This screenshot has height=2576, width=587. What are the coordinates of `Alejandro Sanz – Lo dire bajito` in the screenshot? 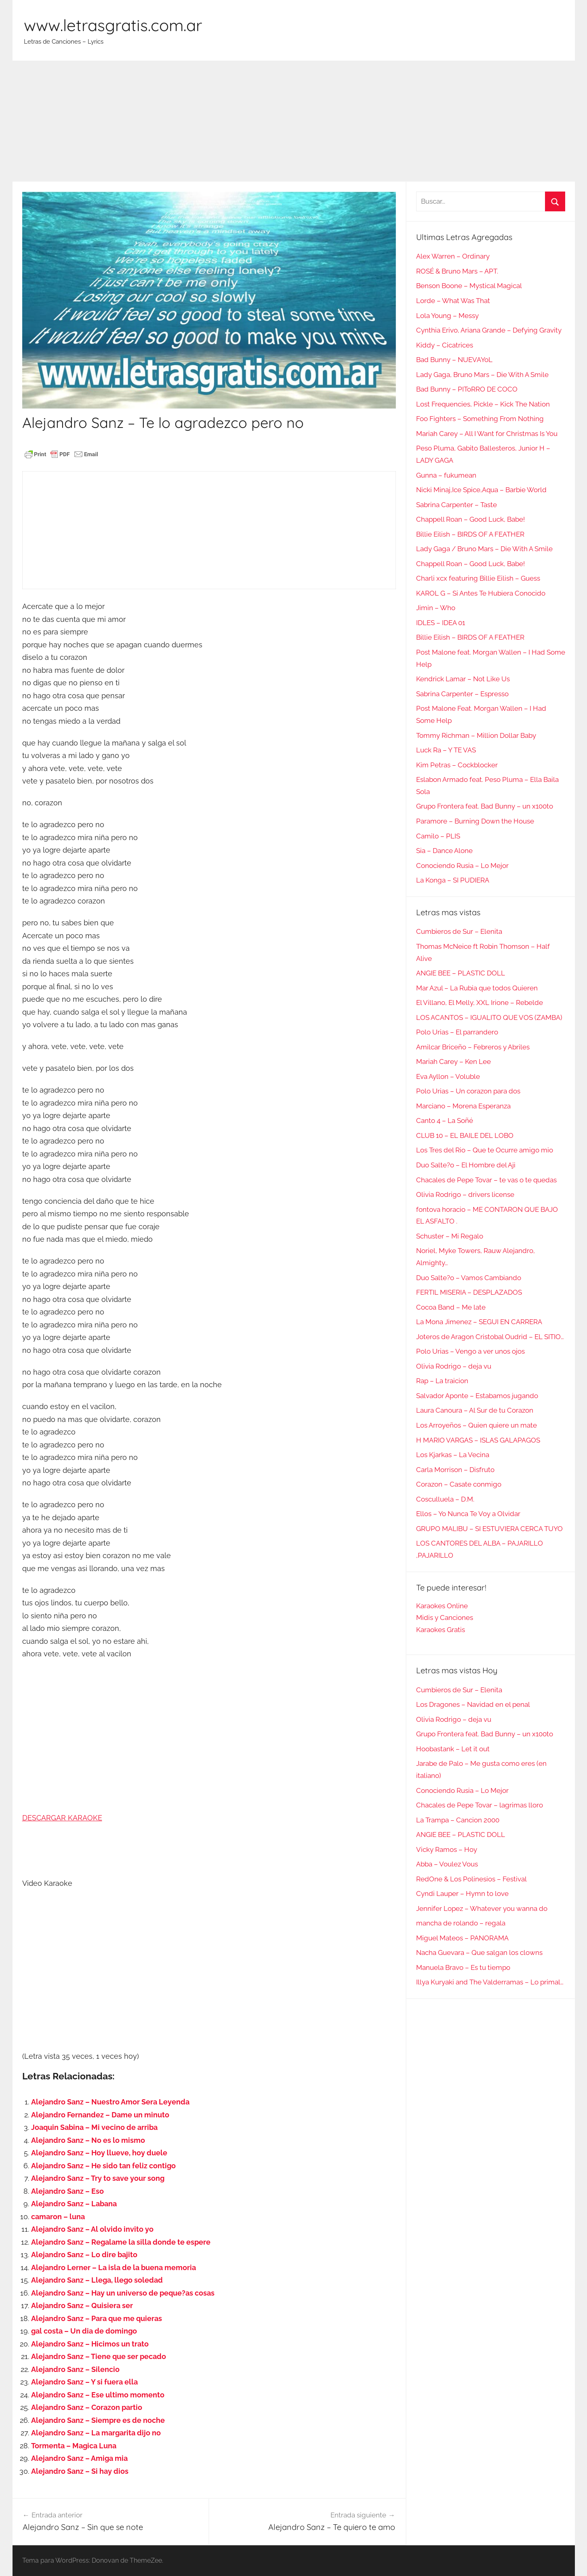 It's located at (84, 2254).